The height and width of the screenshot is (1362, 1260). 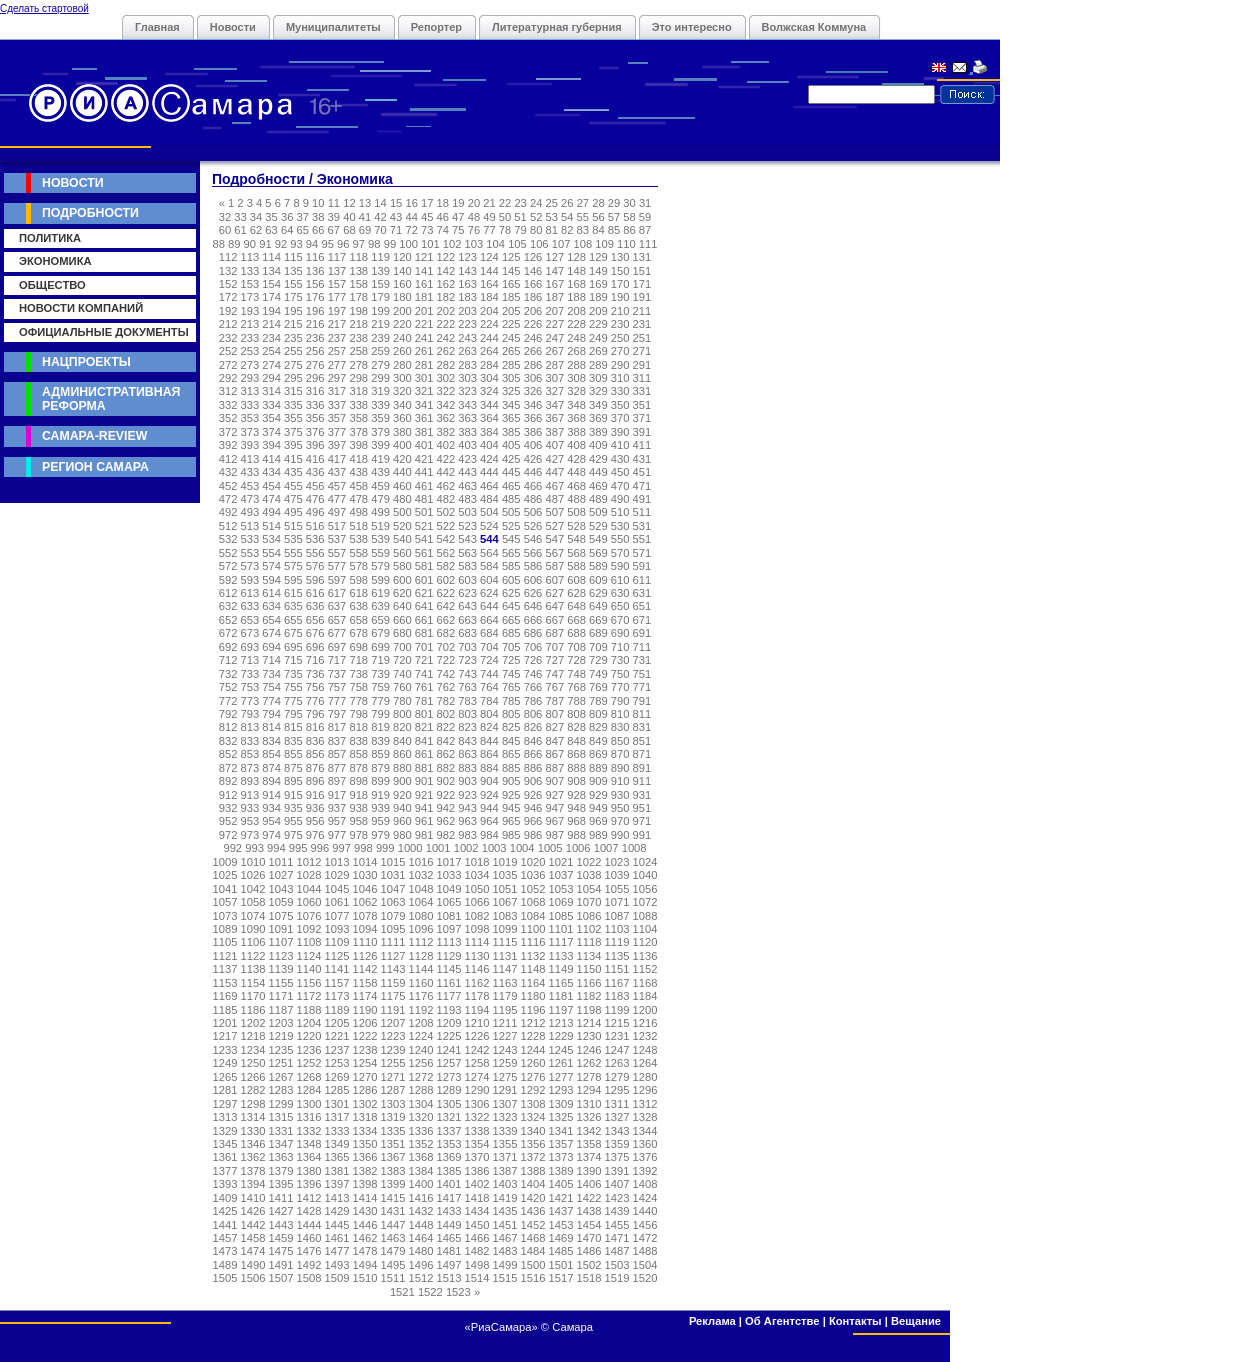 What do you see at coordinates (393, 1023) in the screenshot?
I see `1207` at bounding box center [393, 1023].